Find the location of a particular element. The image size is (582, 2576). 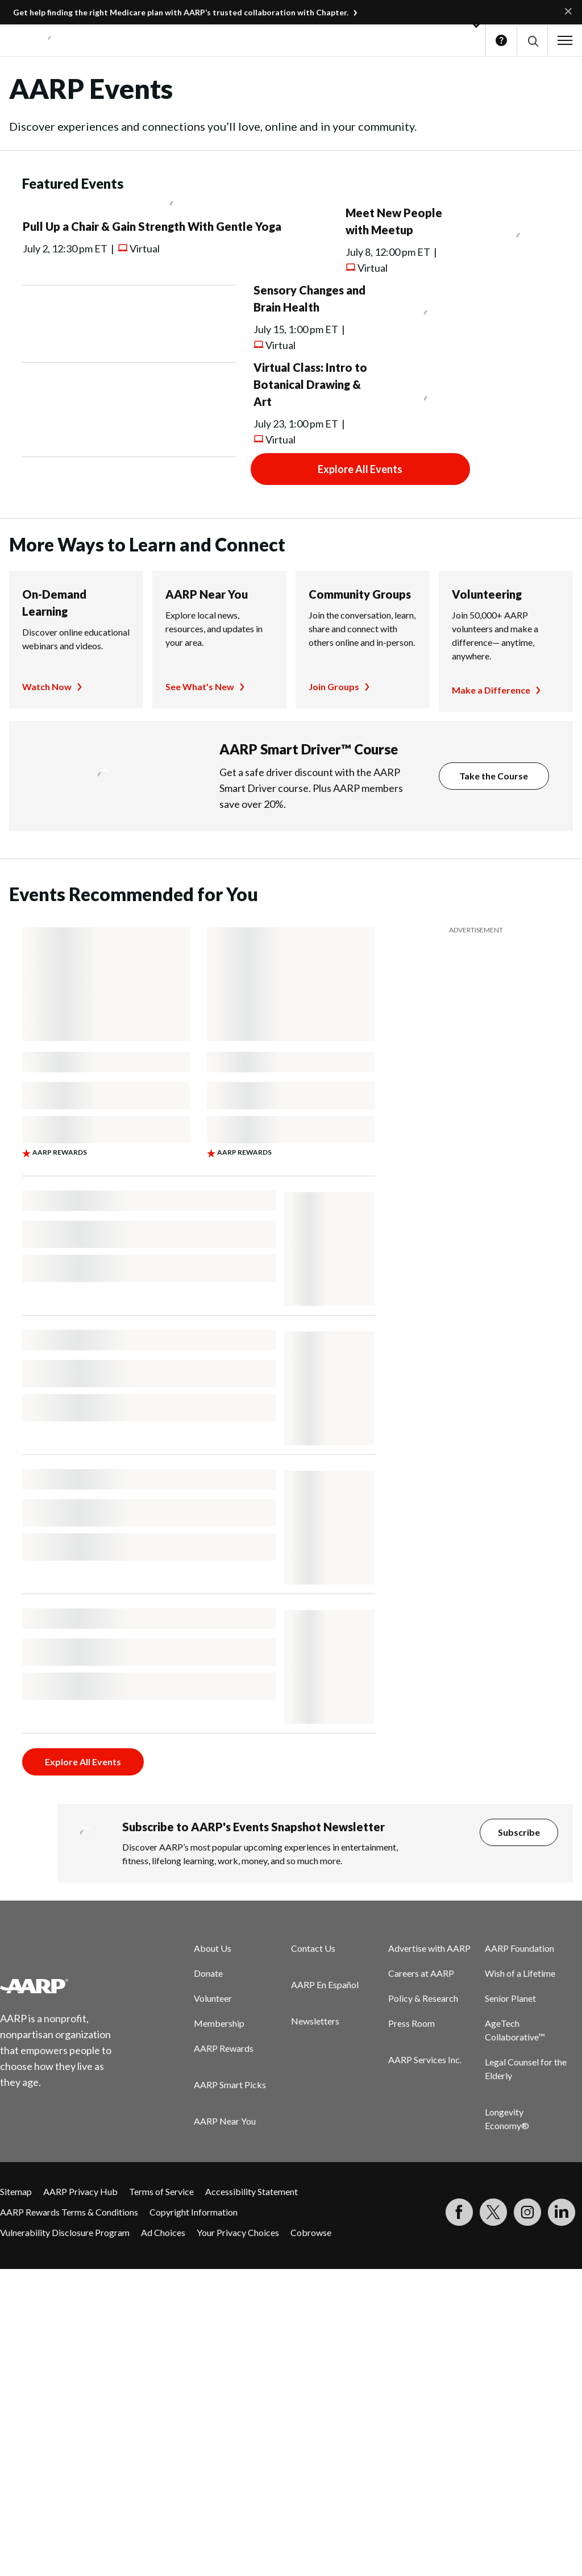

AARP Rewards Terms & Conditions is located at coordinates (69, 2211).